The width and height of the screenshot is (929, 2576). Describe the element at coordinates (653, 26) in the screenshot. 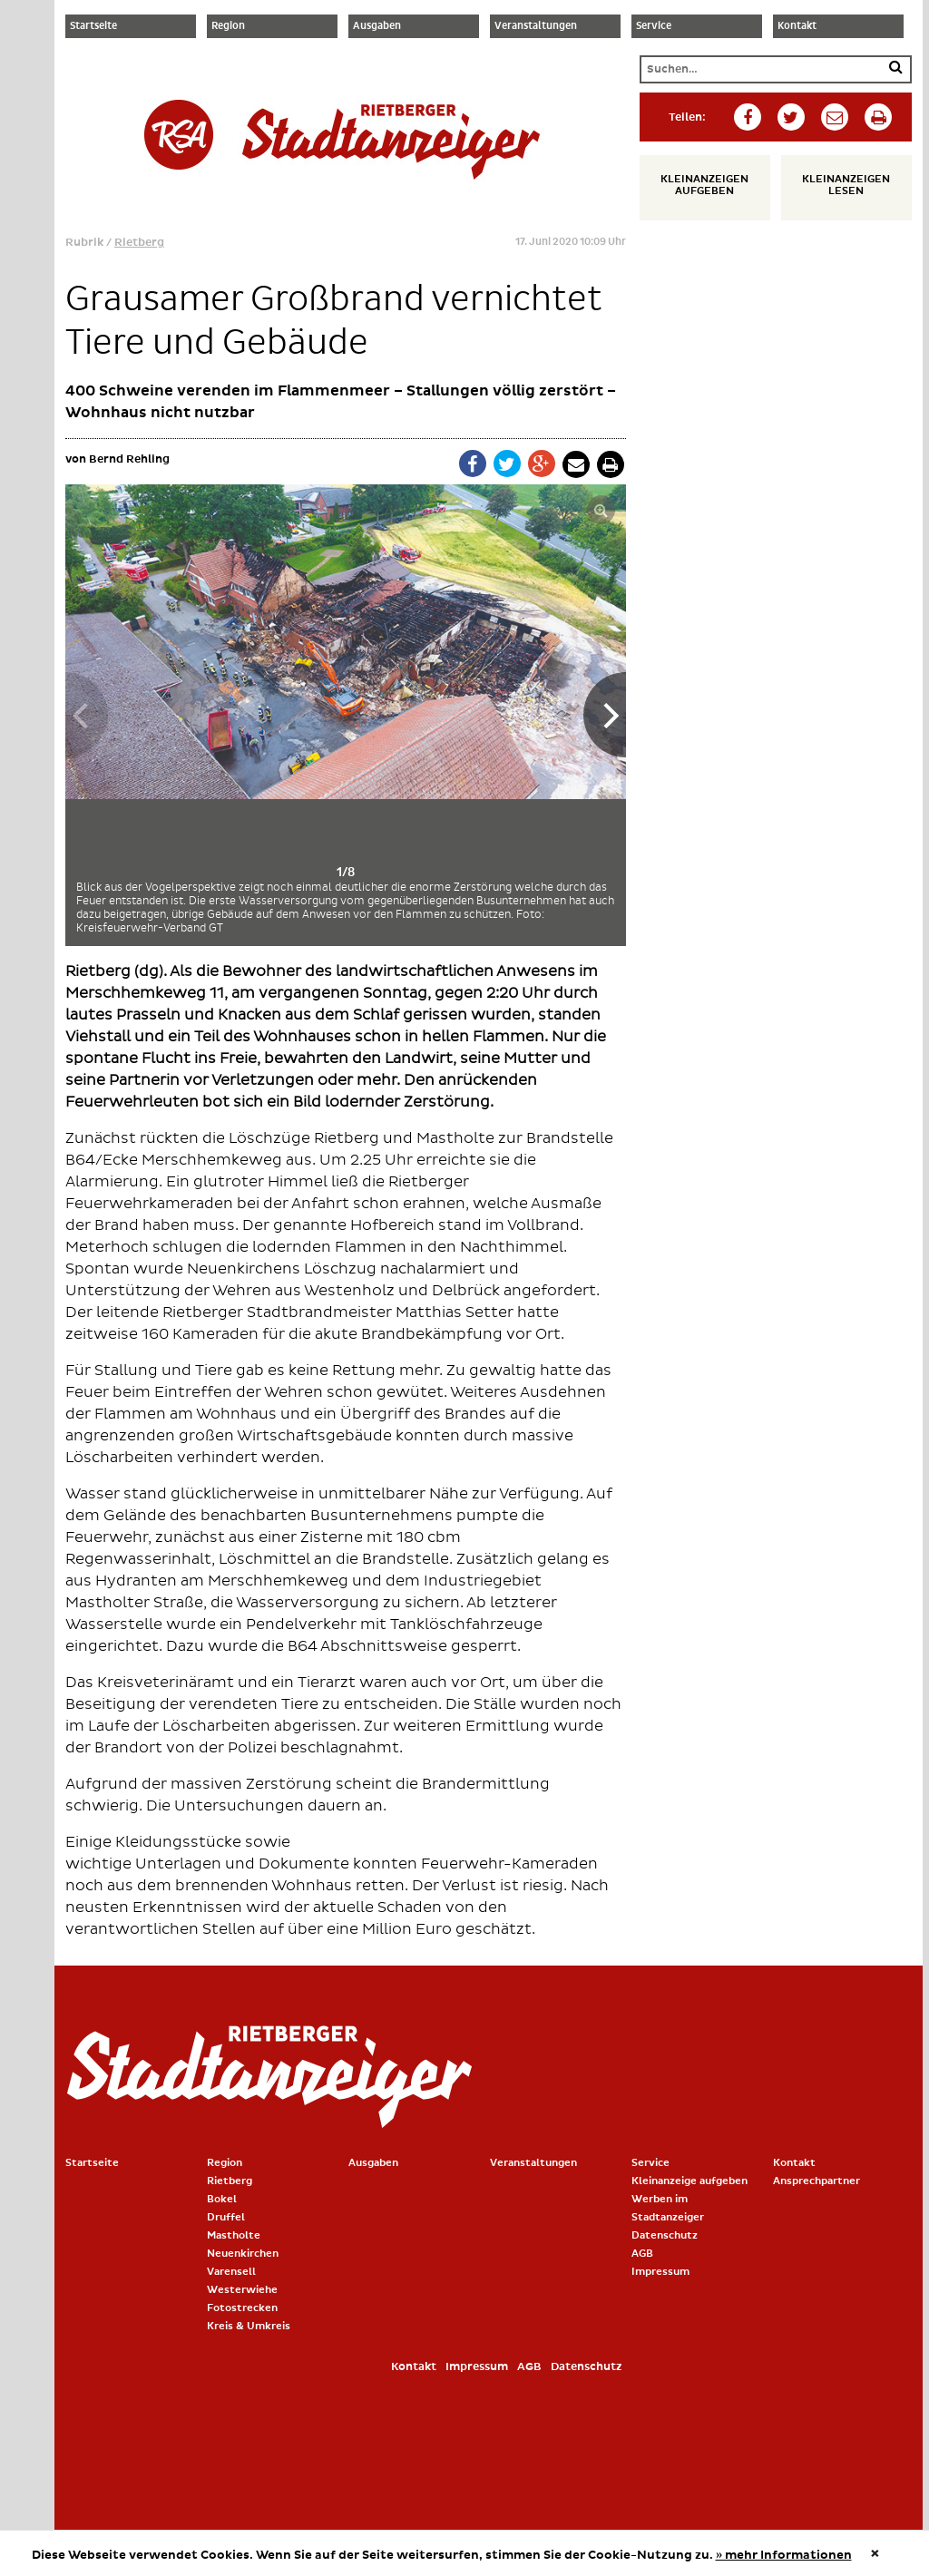

I see `Service` at that location.